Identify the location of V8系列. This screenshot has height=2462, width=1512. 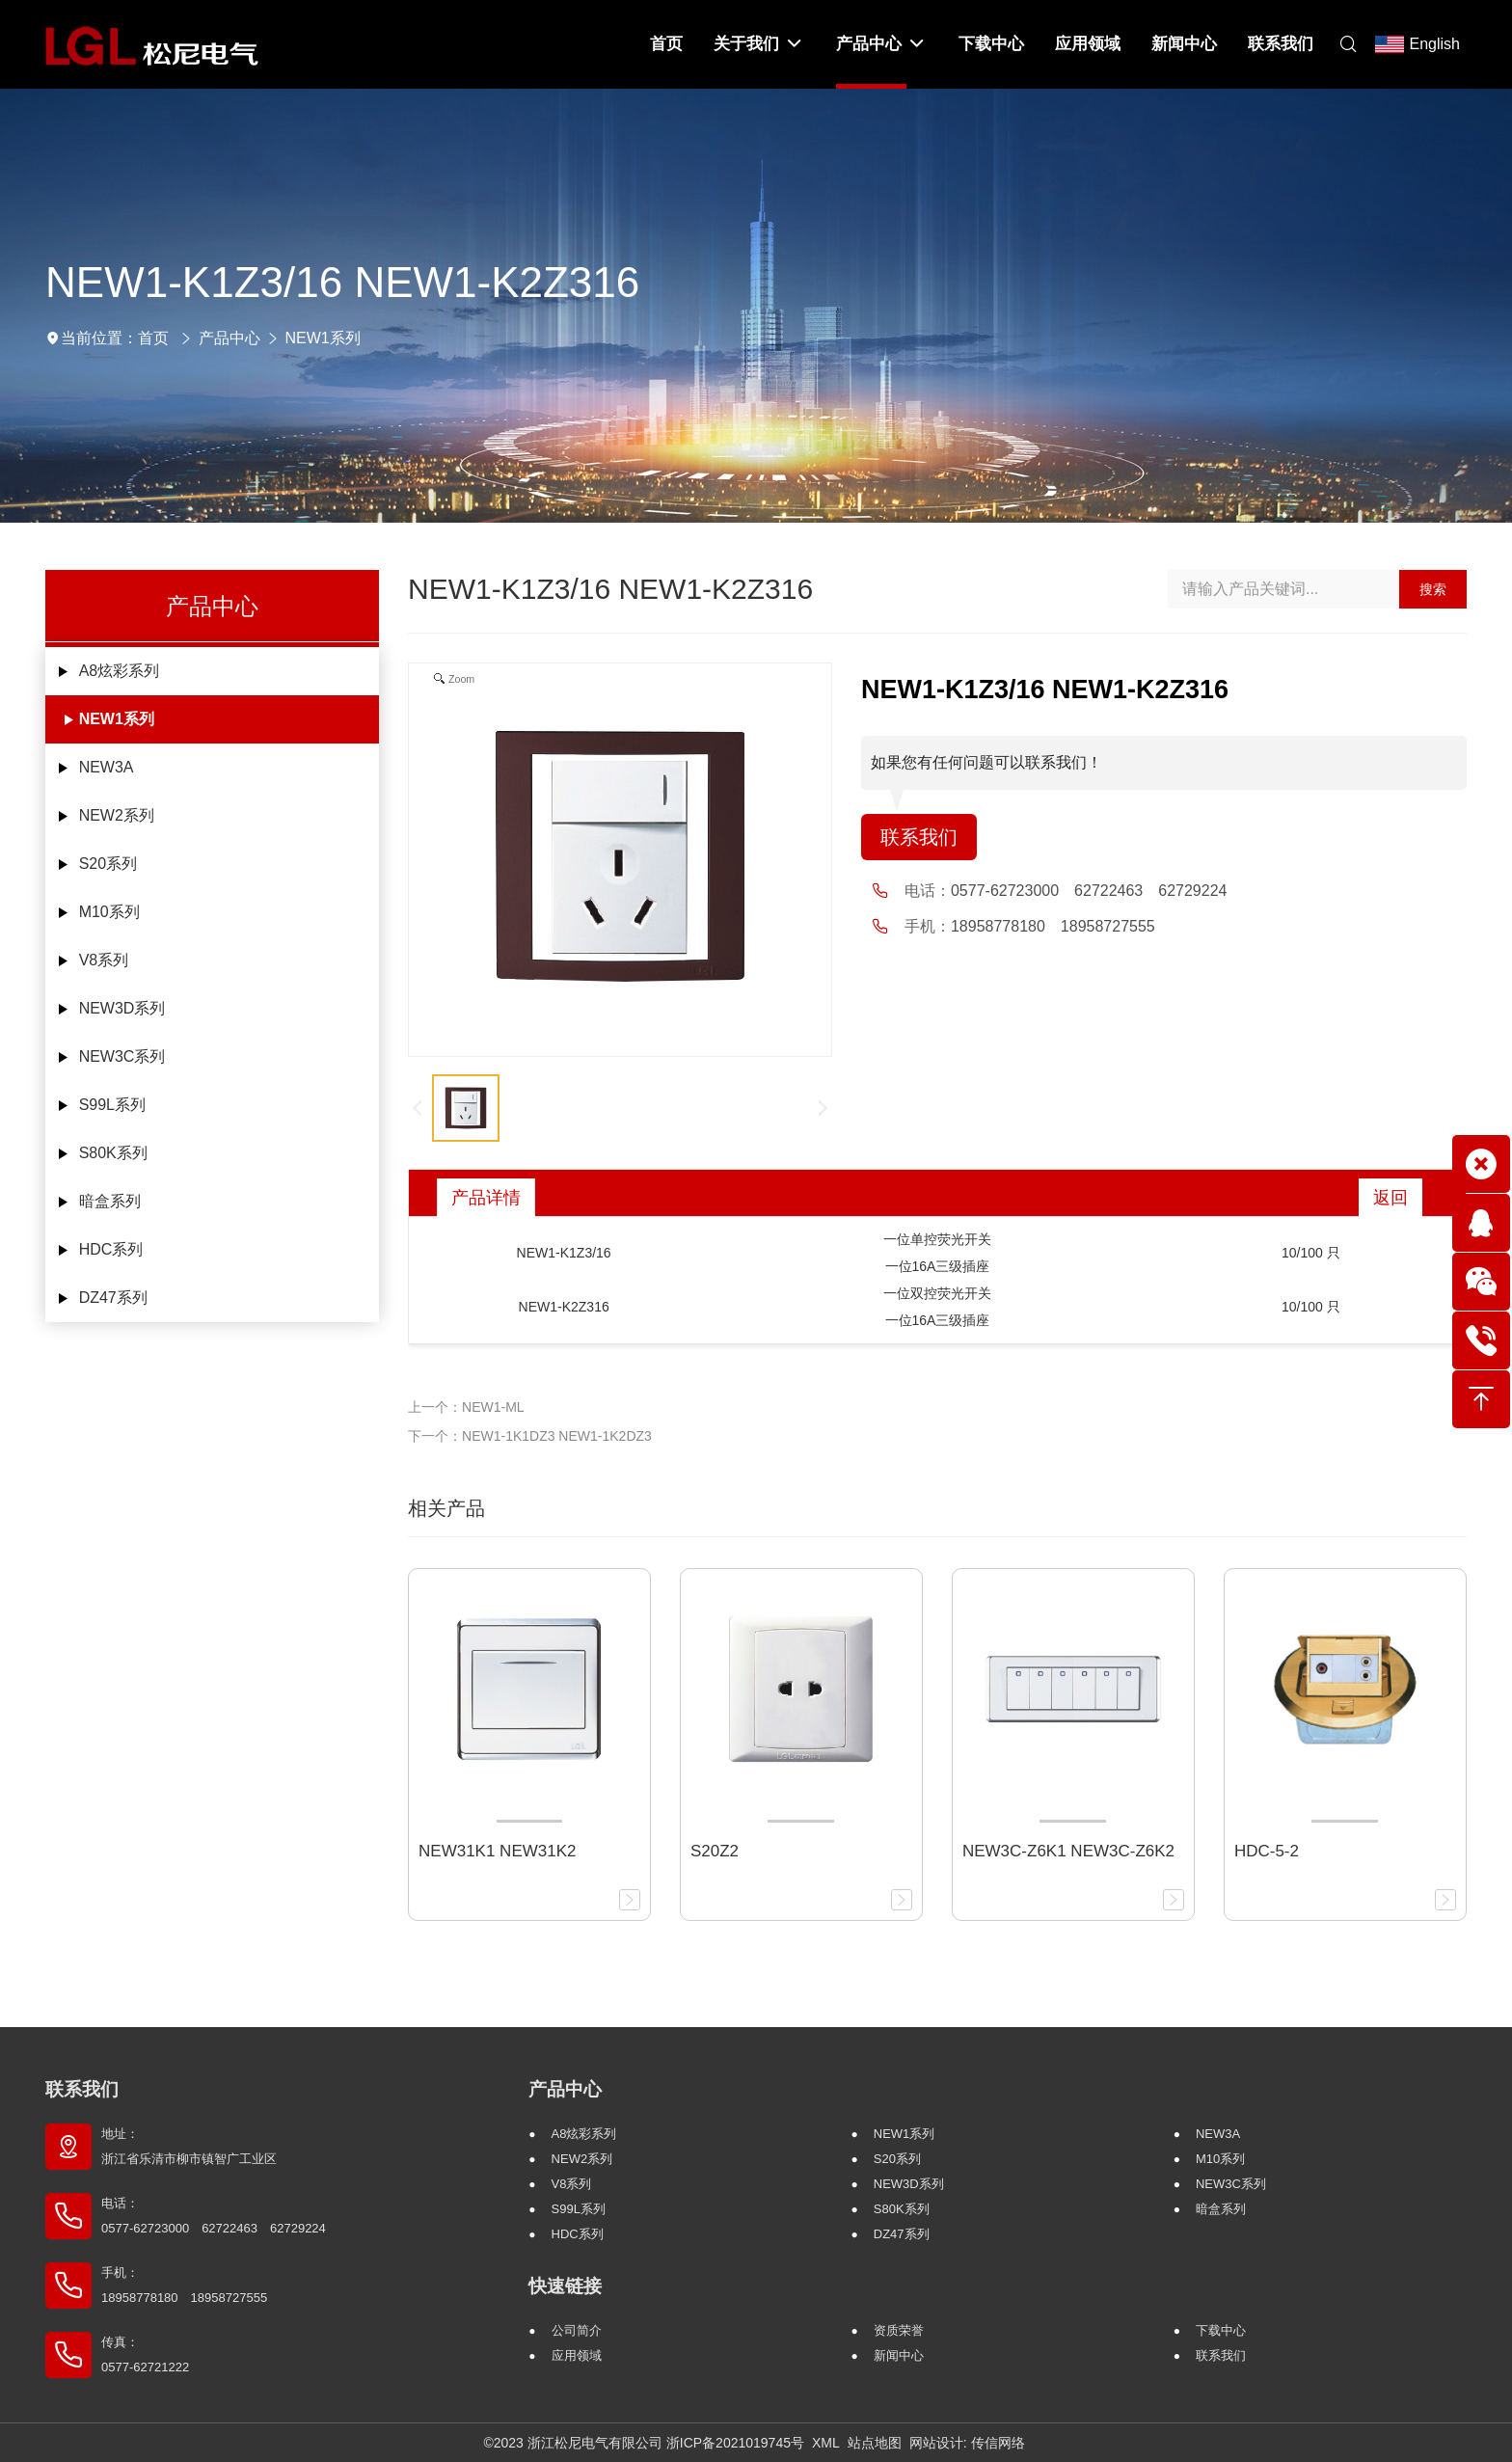
(104, 960).